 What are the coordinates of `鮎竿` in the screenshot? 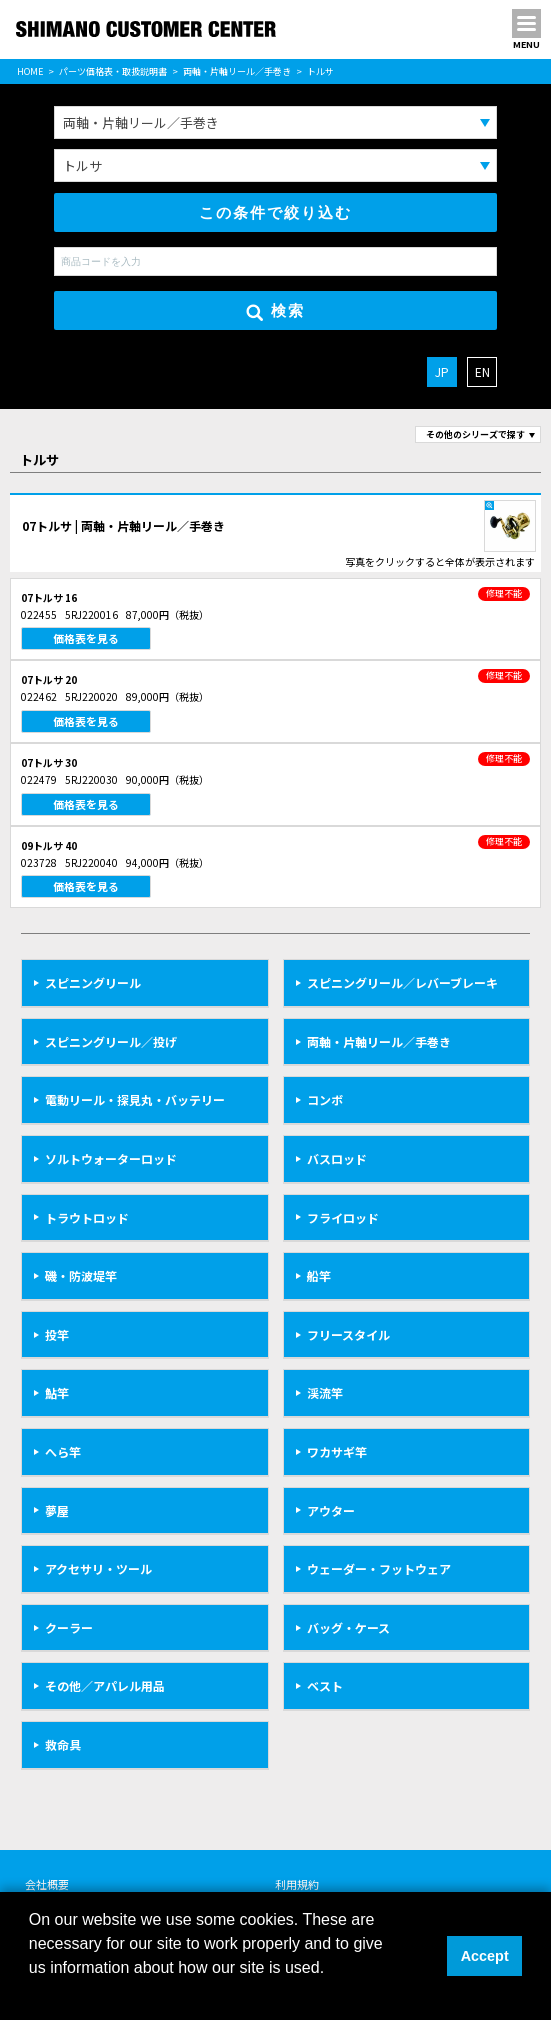 It's located at (57, 1392).